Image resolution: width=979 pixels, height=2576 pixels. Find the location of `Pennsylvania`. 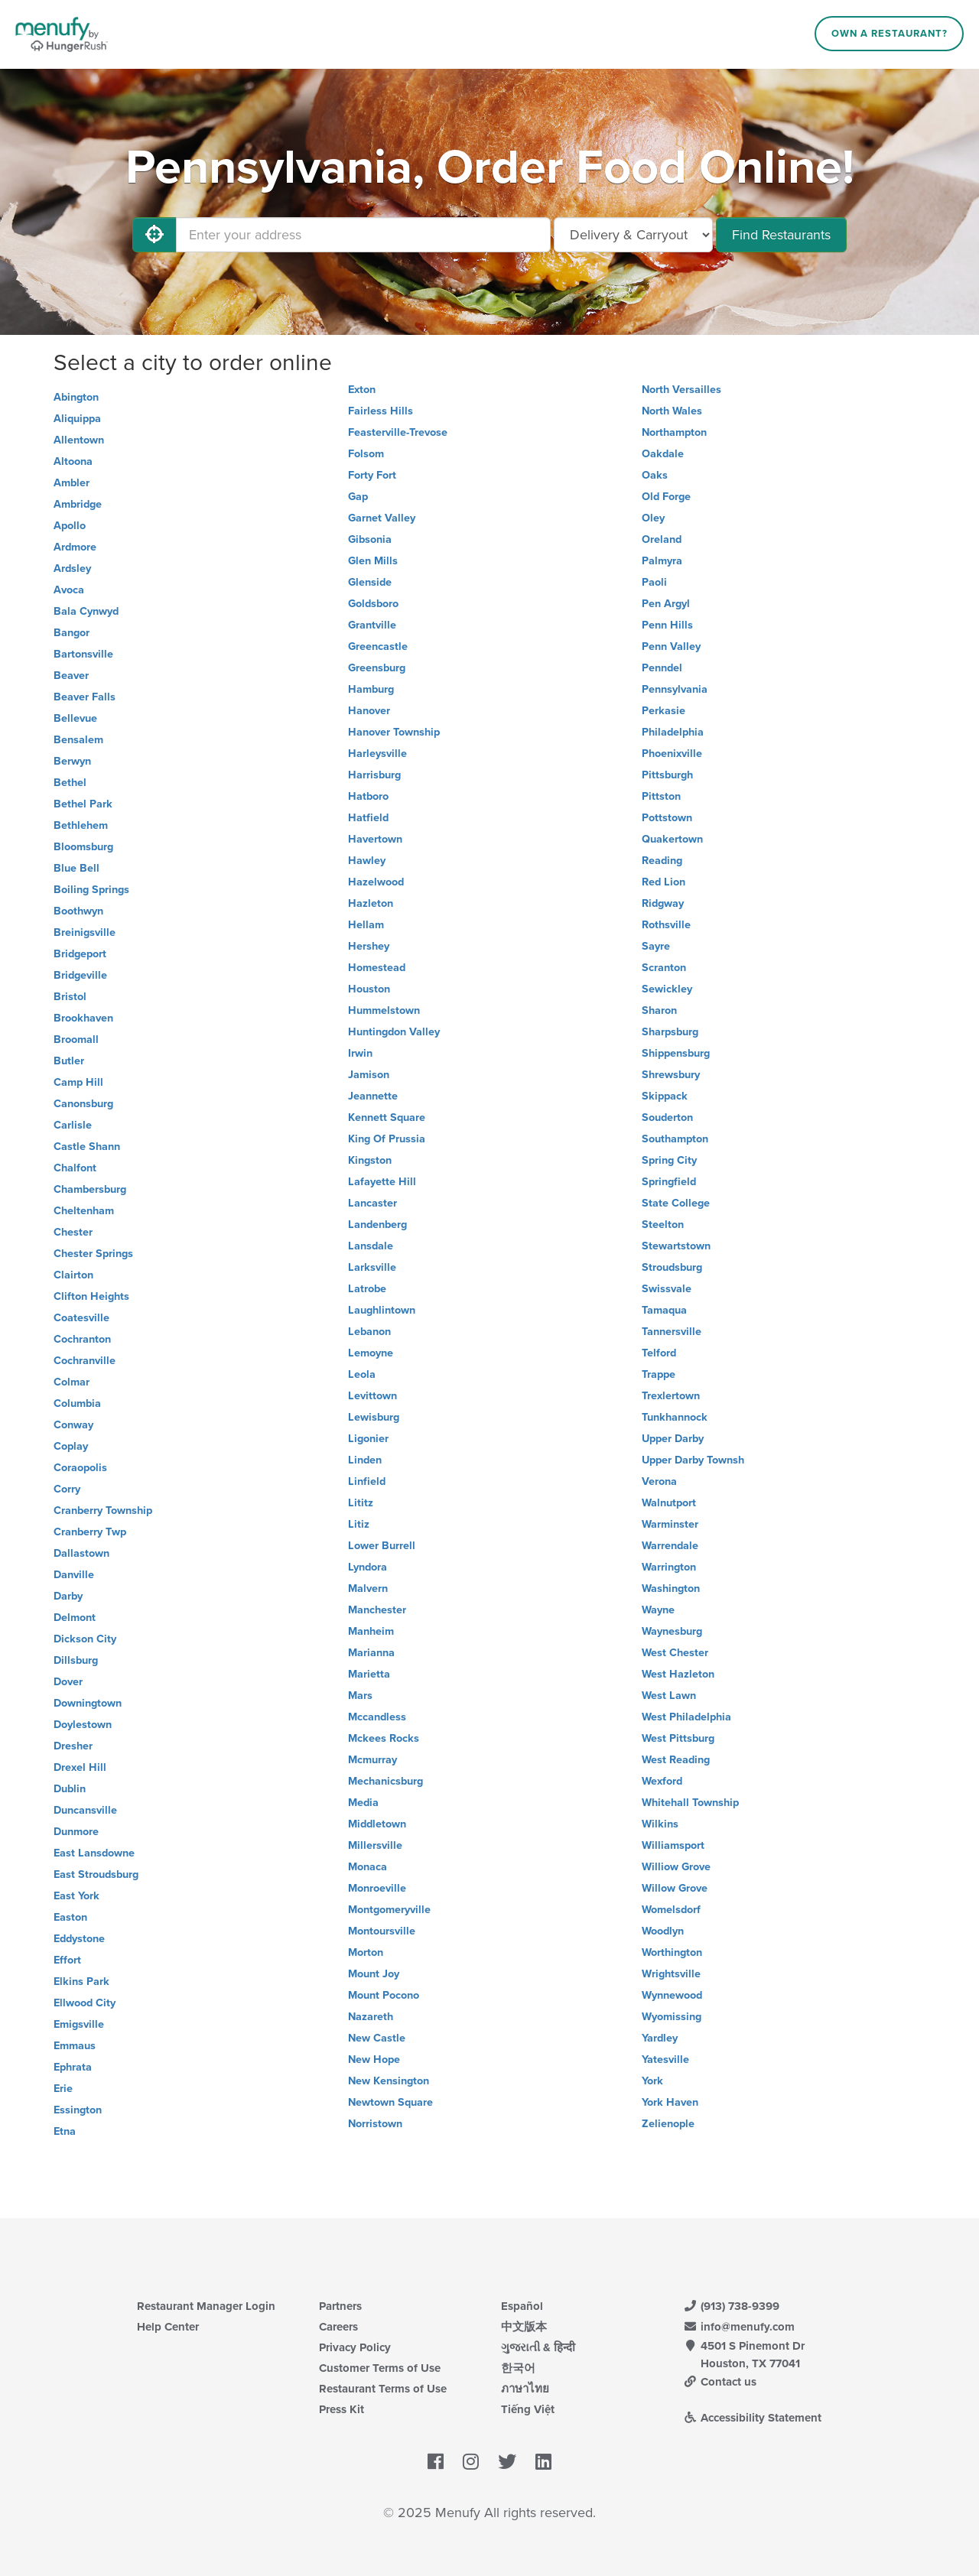

Pennsylvania is located at coordinates (674, 689).